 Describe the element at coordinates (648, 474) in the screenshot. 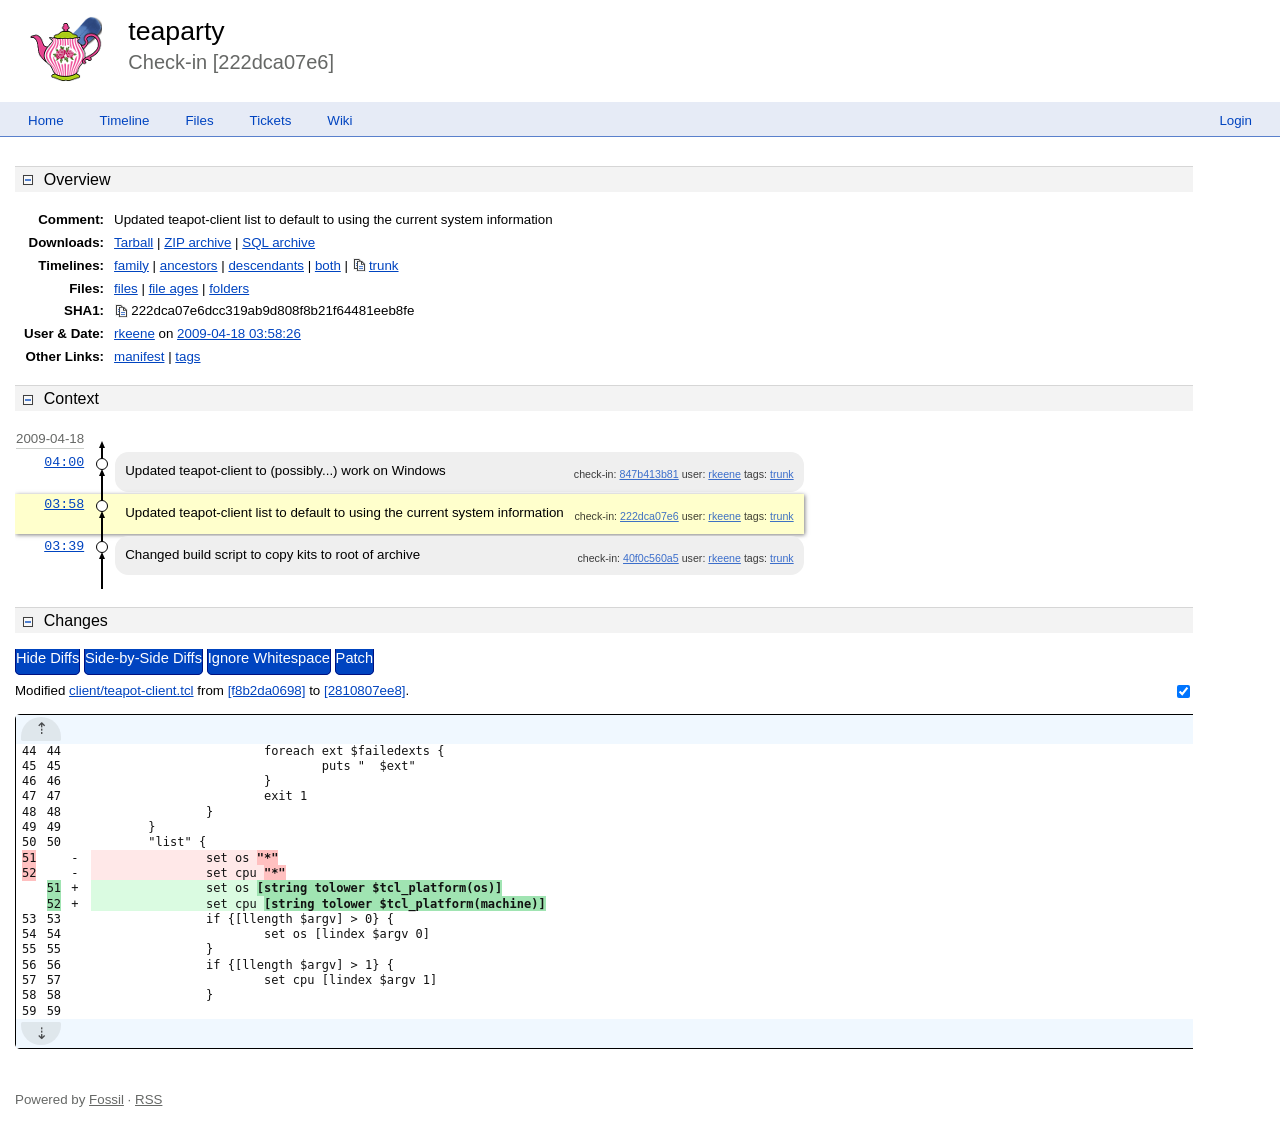

I see `847b413b81` at that location.